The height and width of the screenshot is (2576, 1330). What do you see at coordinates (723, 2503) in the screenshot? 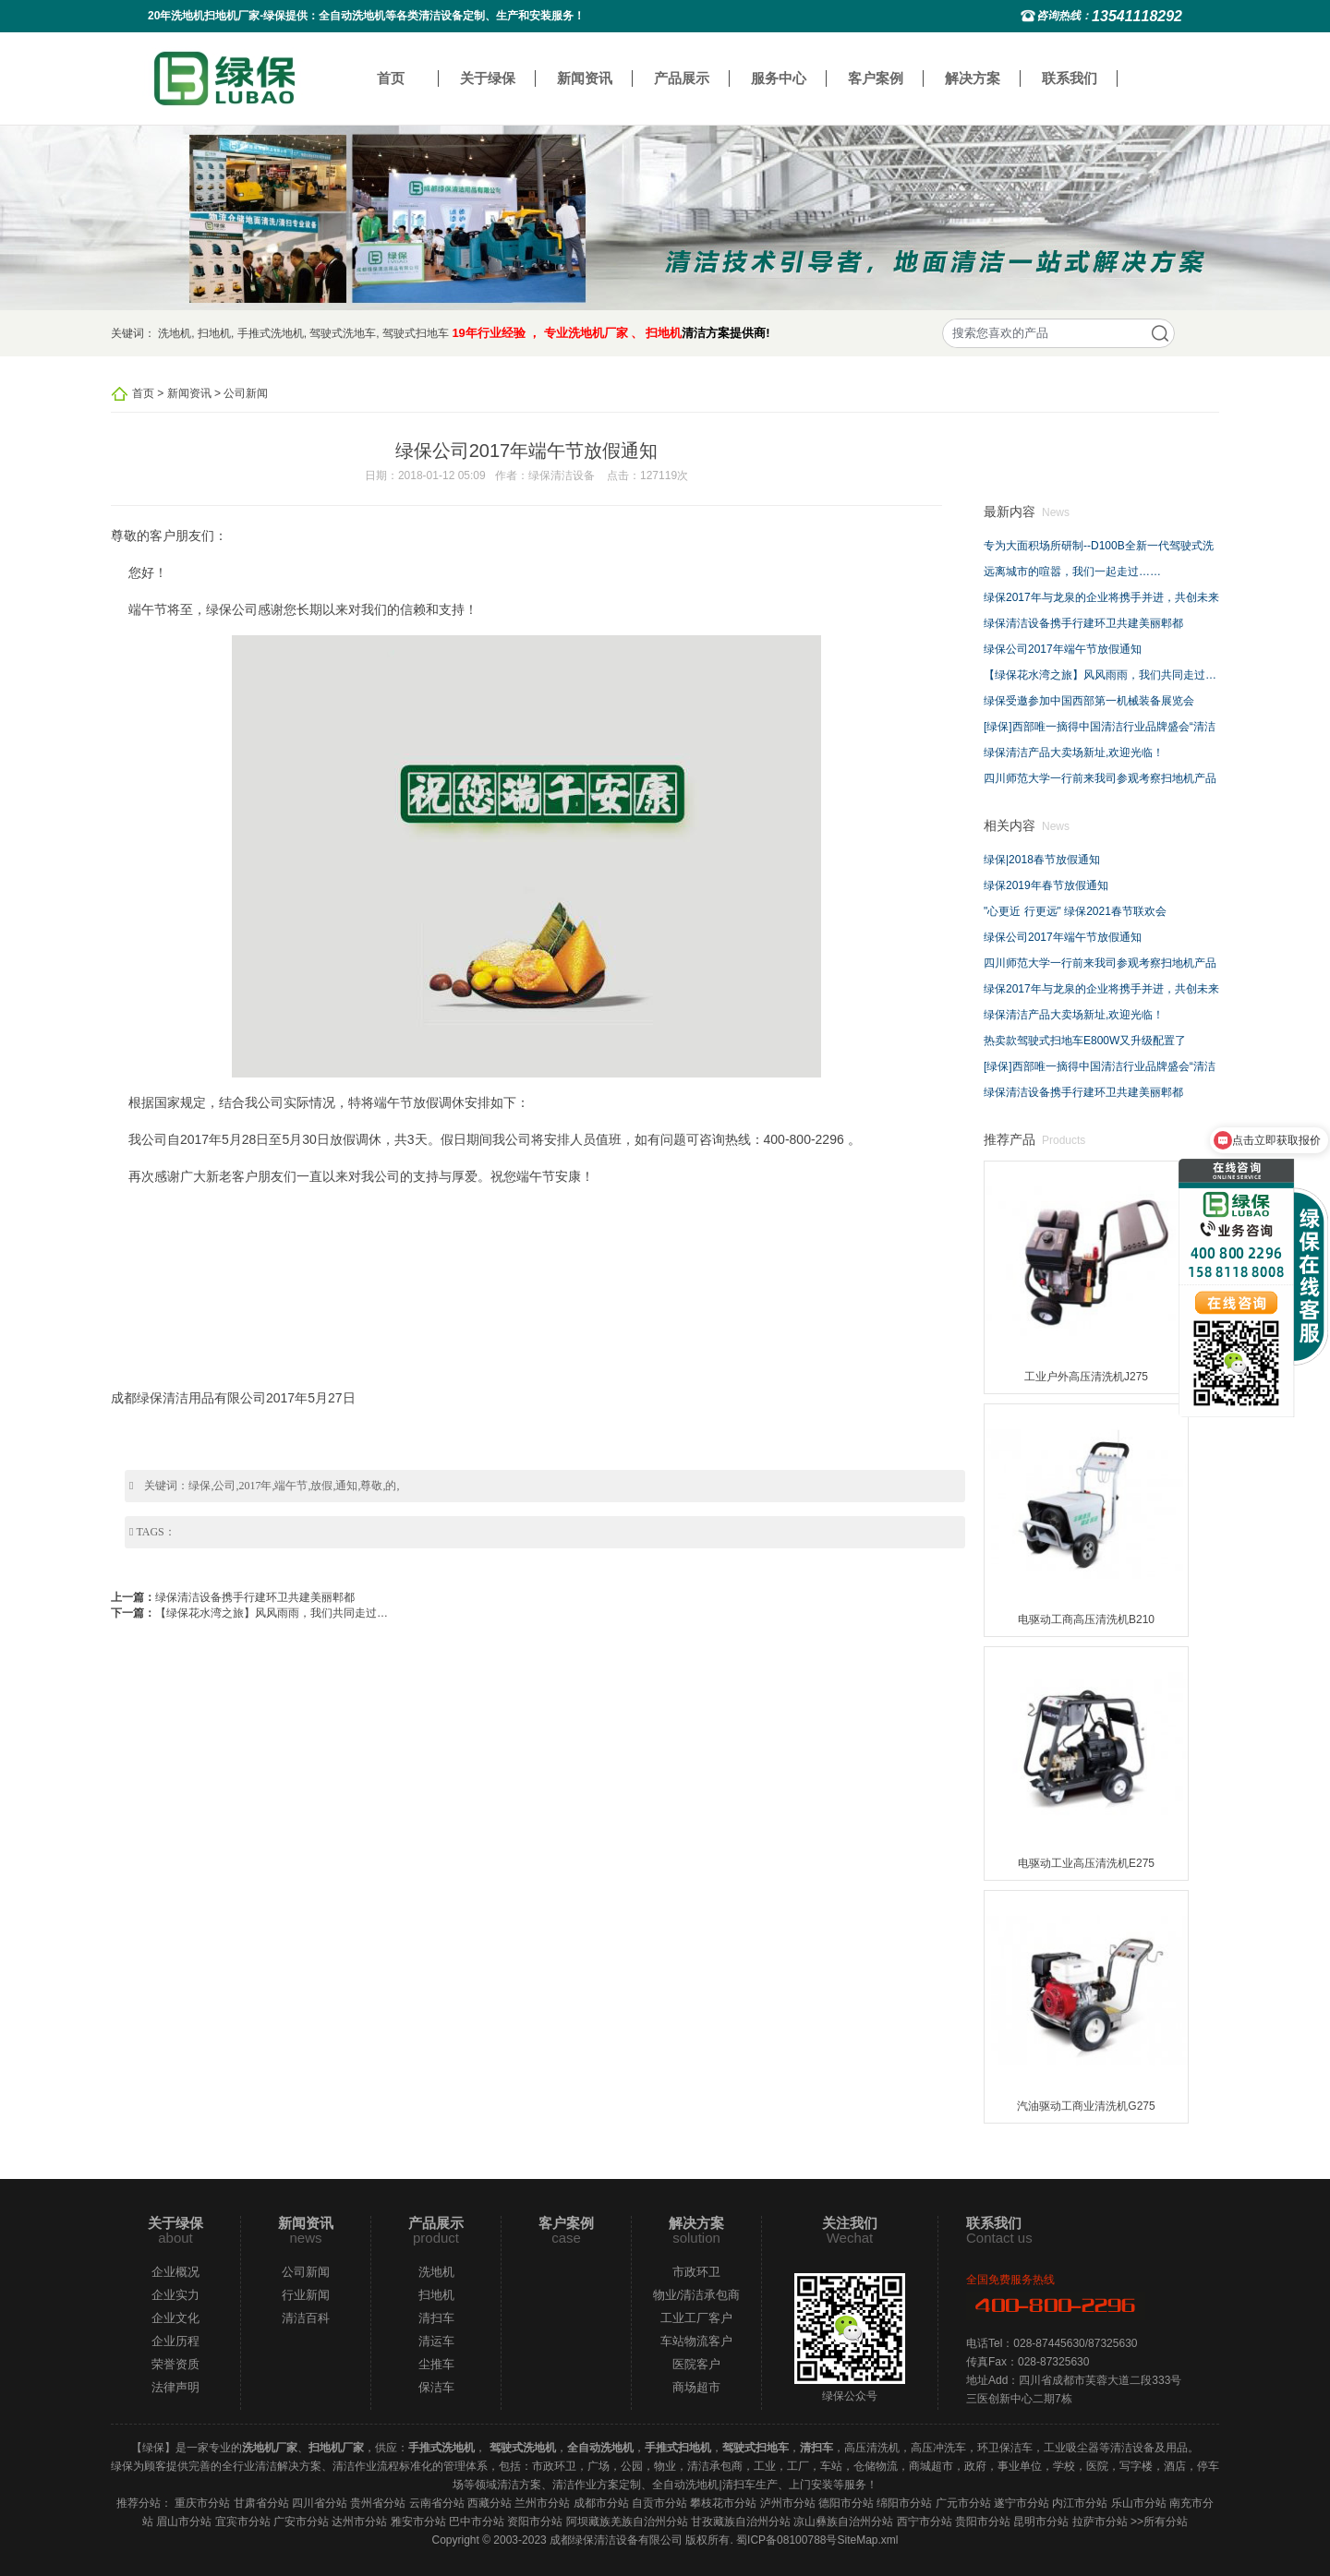
I see `攀枝花市分站` at bounding box center [723, 2503].